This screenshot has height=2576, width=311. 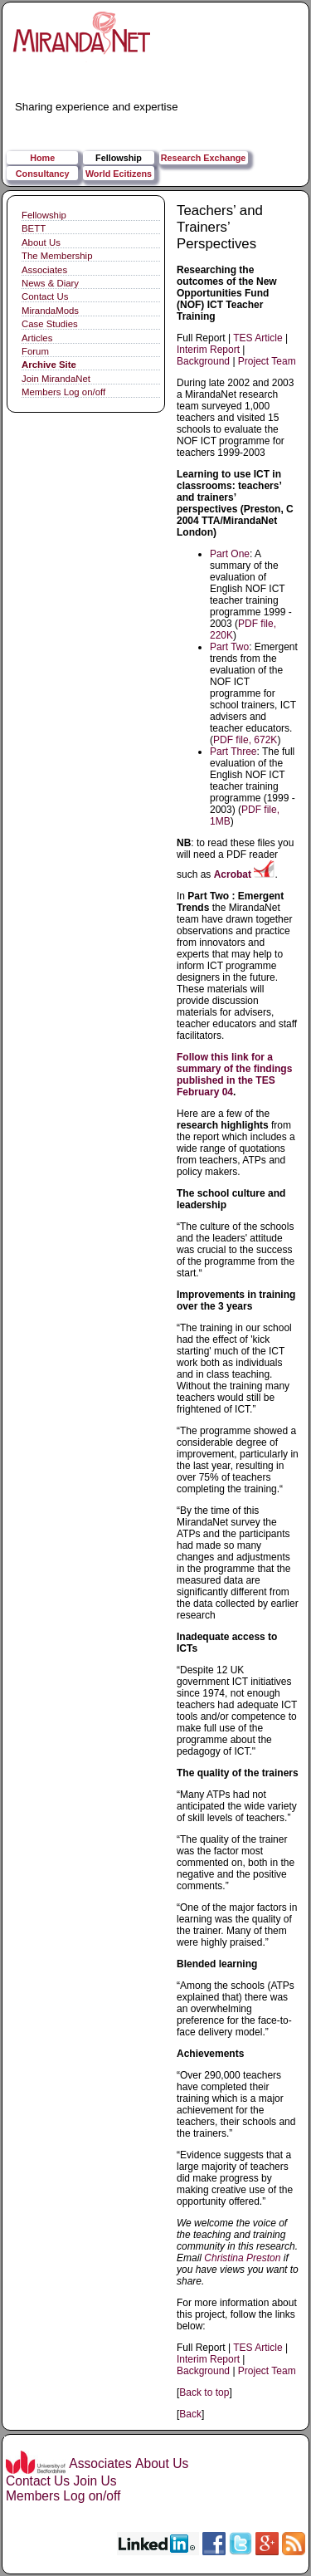 What do you see at coordinates (34, 228) in the screenshot?
I see `BETT` at bounding box center [34, 228].